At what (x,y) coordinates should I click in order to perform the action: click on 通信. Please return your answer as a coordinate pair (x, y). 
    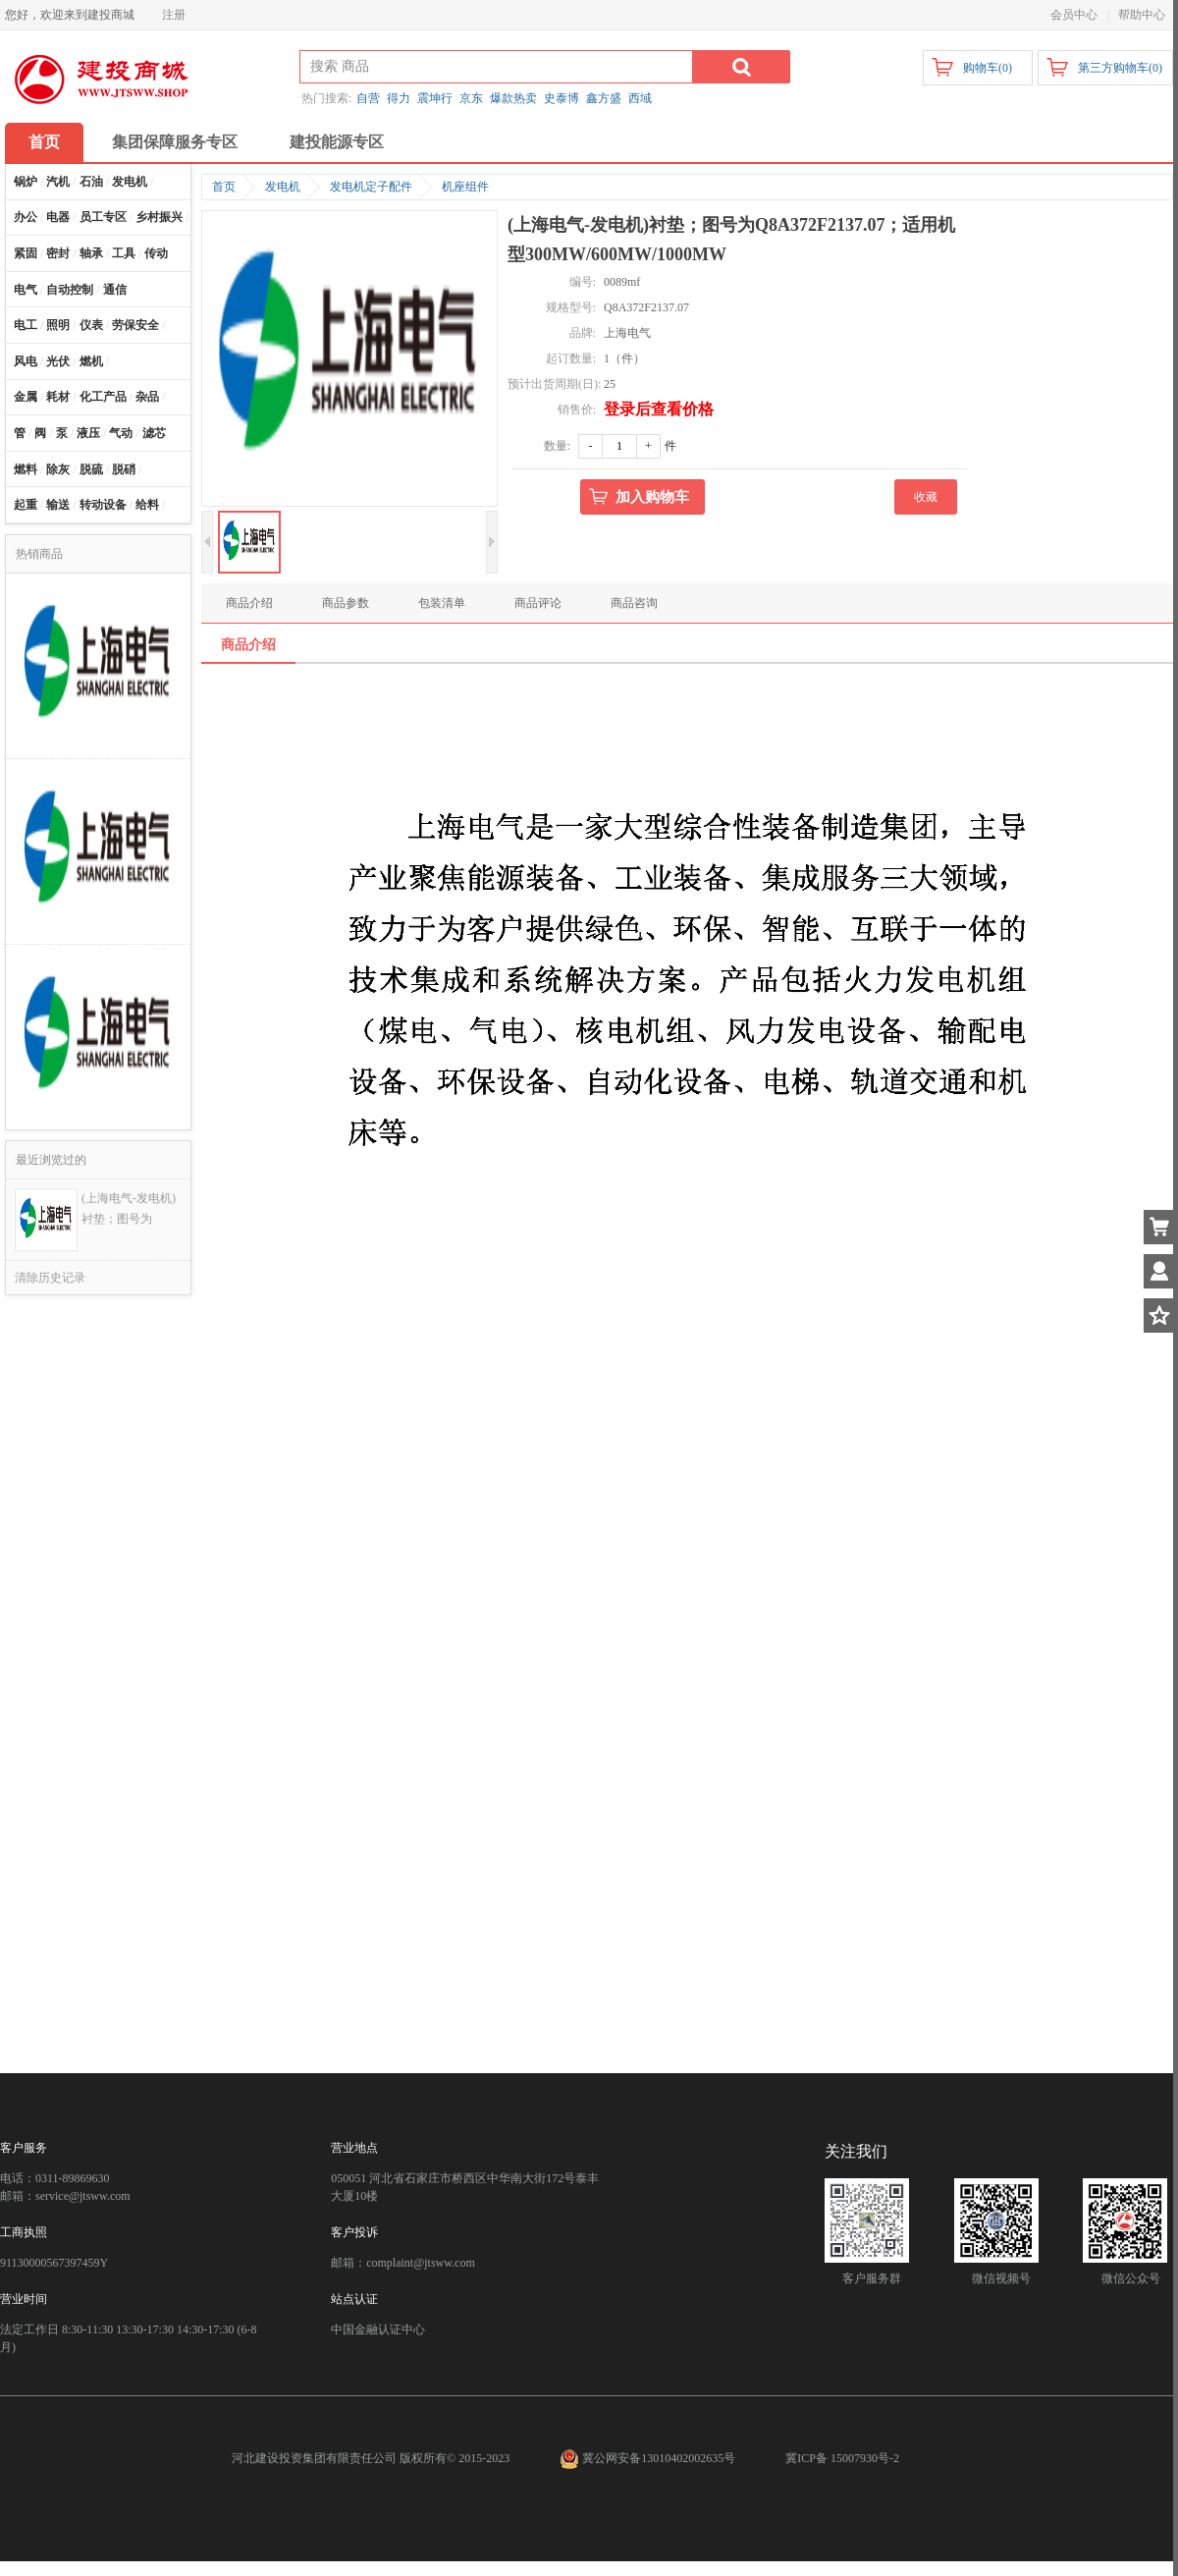
    Looking at the image, I should click on (115, 290).